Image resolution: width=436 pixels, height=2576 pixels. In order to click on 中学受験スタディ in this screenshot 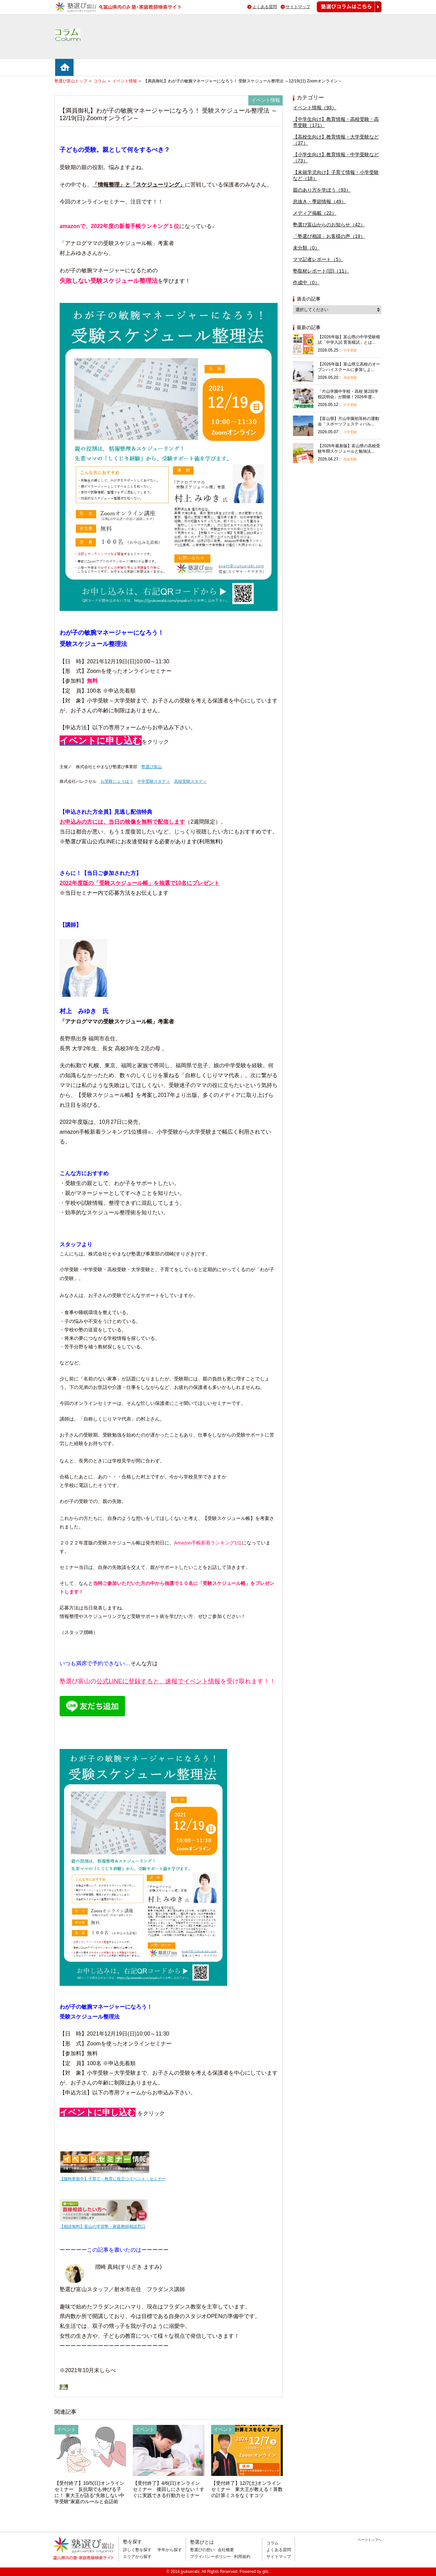, I will do `click(153, 781)`.